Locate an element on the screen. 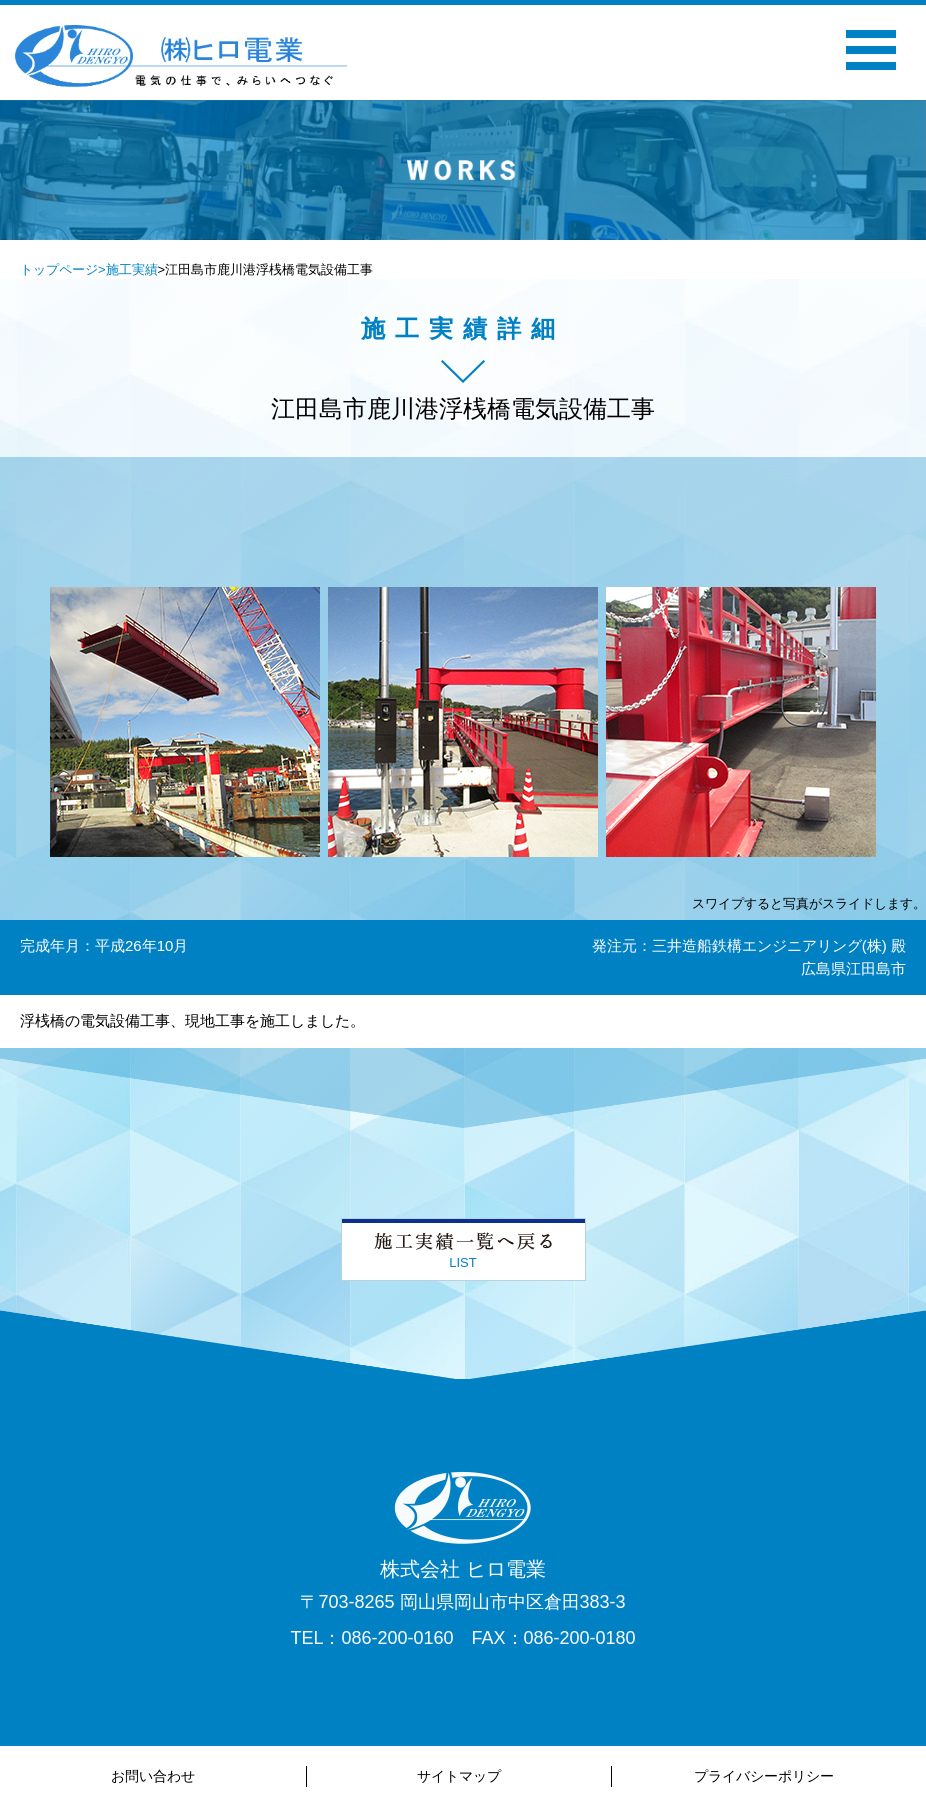 This screenshot has height=1806, width=926. トップページ is located at coordinates (59, 269).